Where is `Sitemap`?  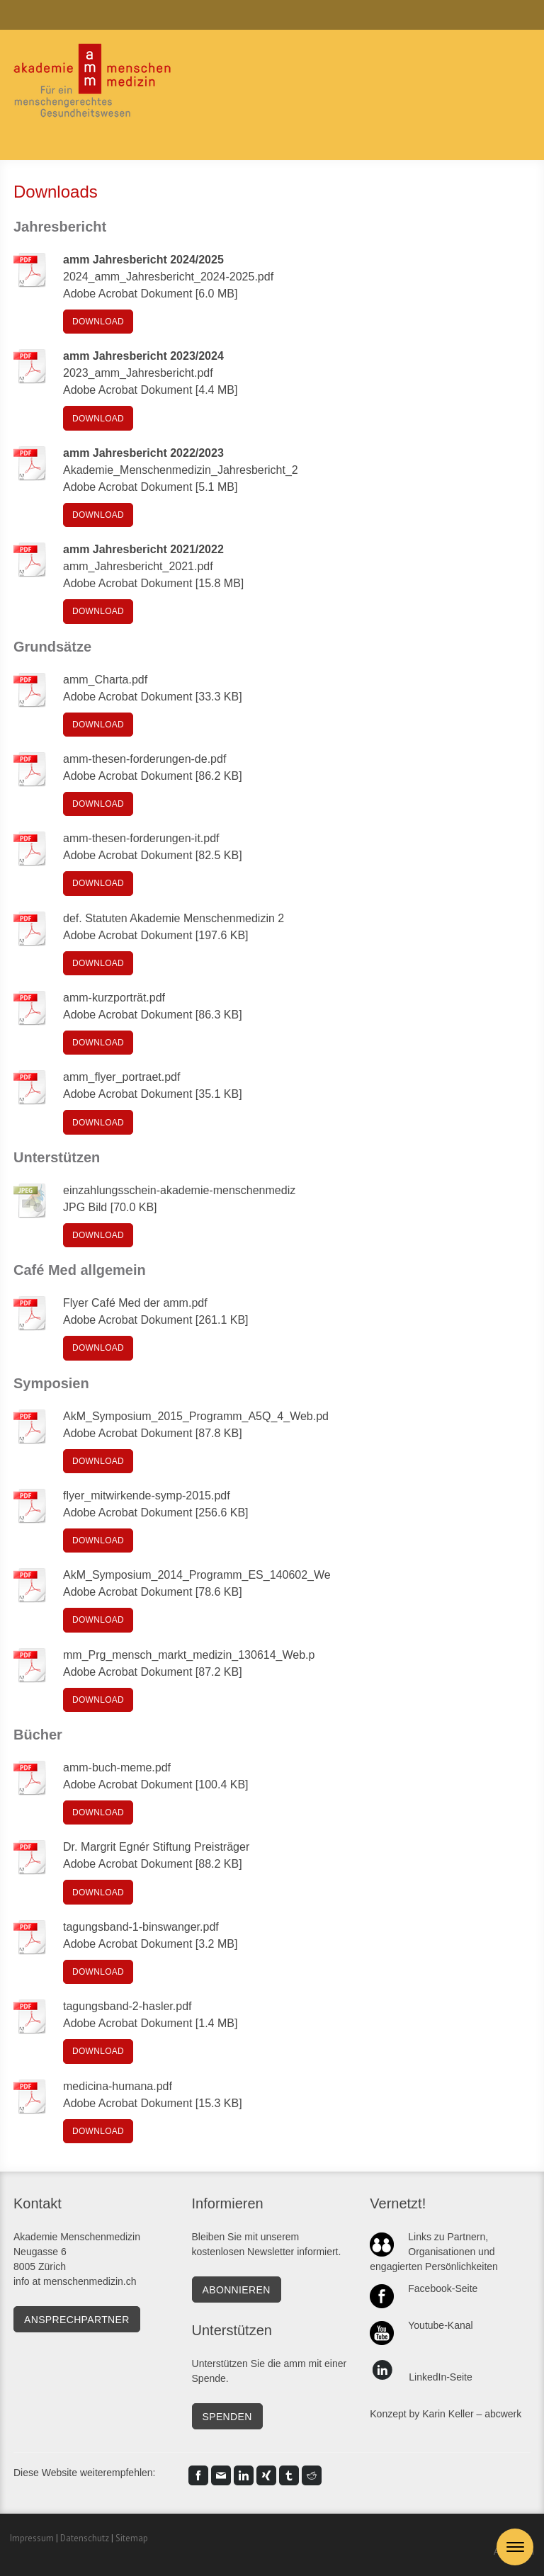 Sitemap is located at coordinates (131, 2538).